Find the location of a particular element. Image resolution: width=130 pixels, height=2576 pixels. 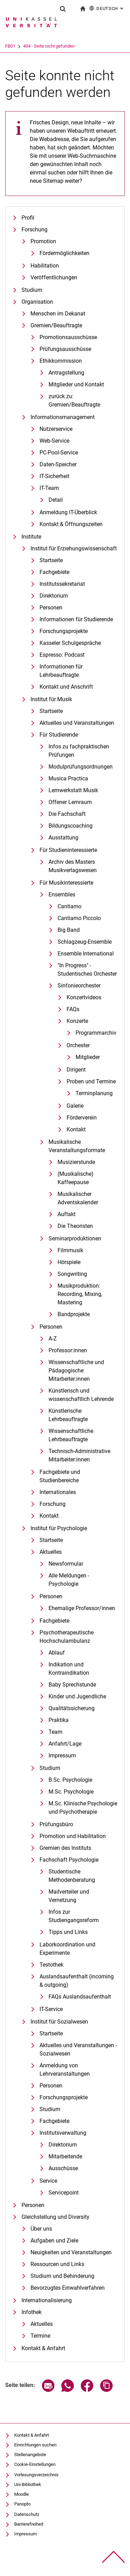

Big Band is located at coordinates (69, 930).